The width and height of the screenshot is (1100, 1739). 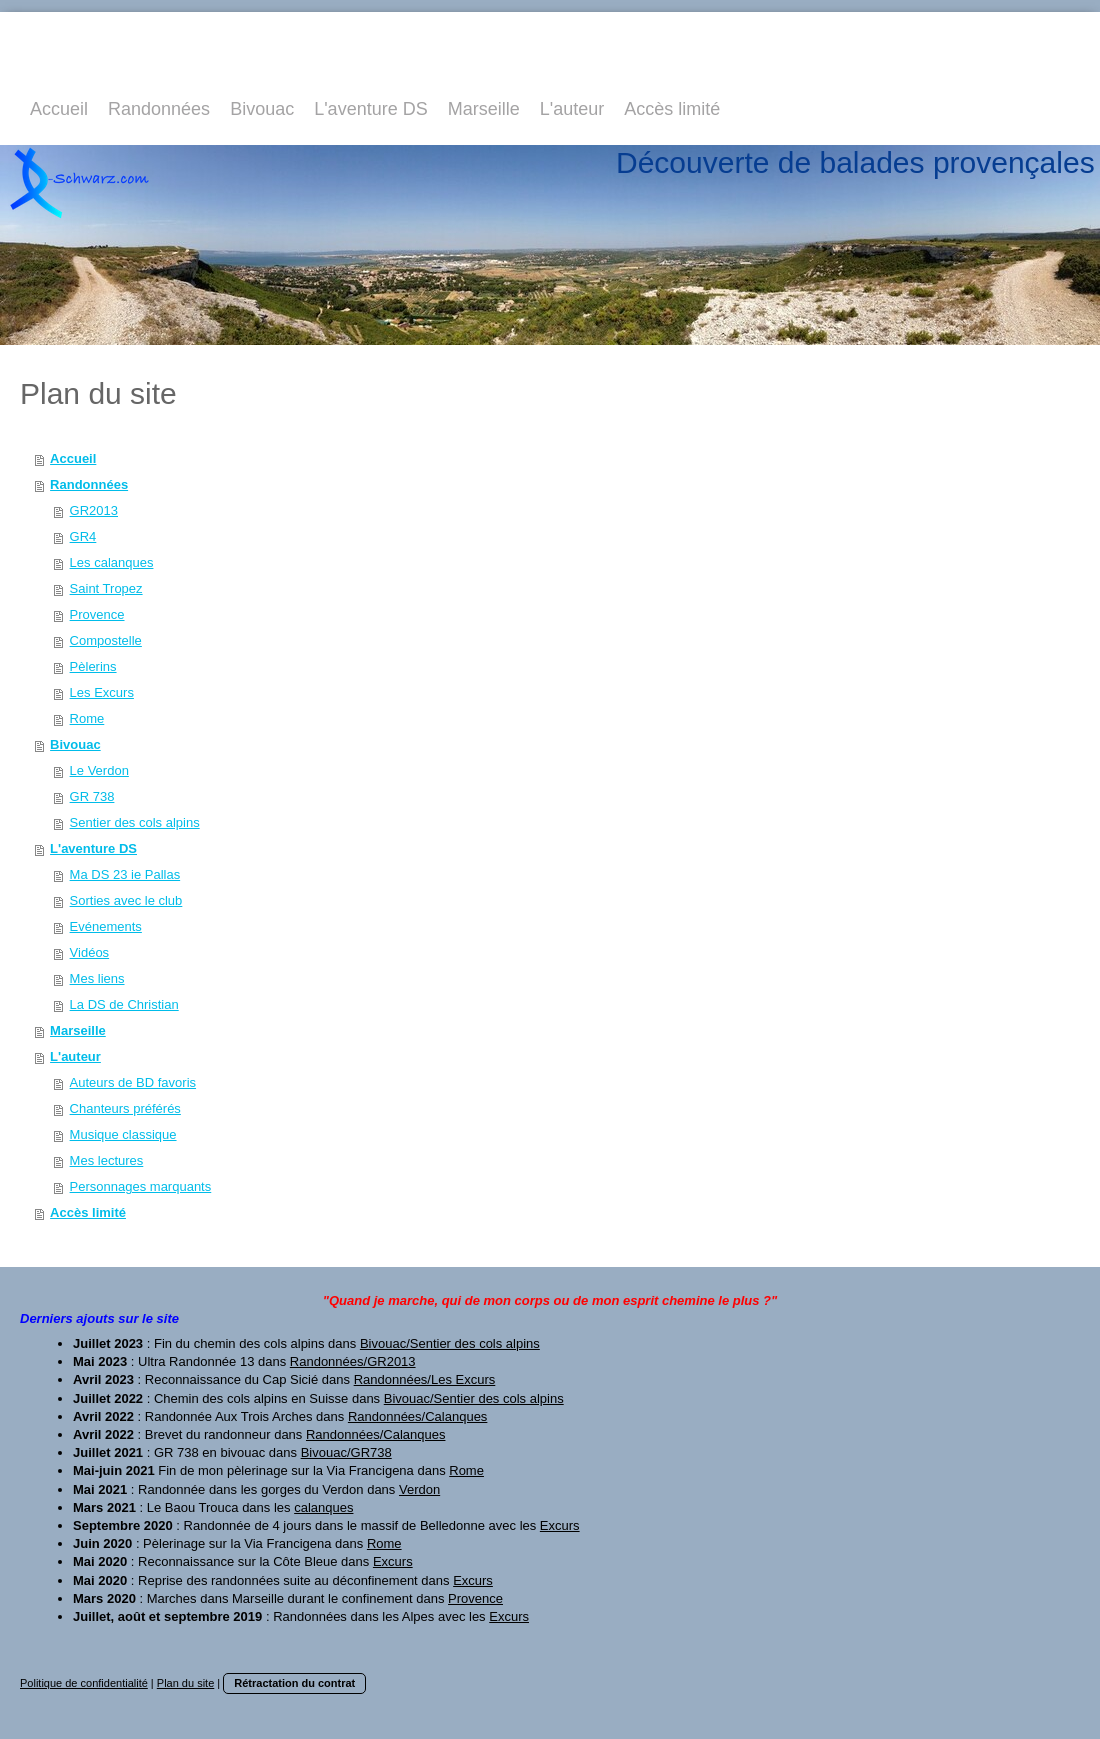 I want to click on Saint Tropez, so click(x=106, y=588).